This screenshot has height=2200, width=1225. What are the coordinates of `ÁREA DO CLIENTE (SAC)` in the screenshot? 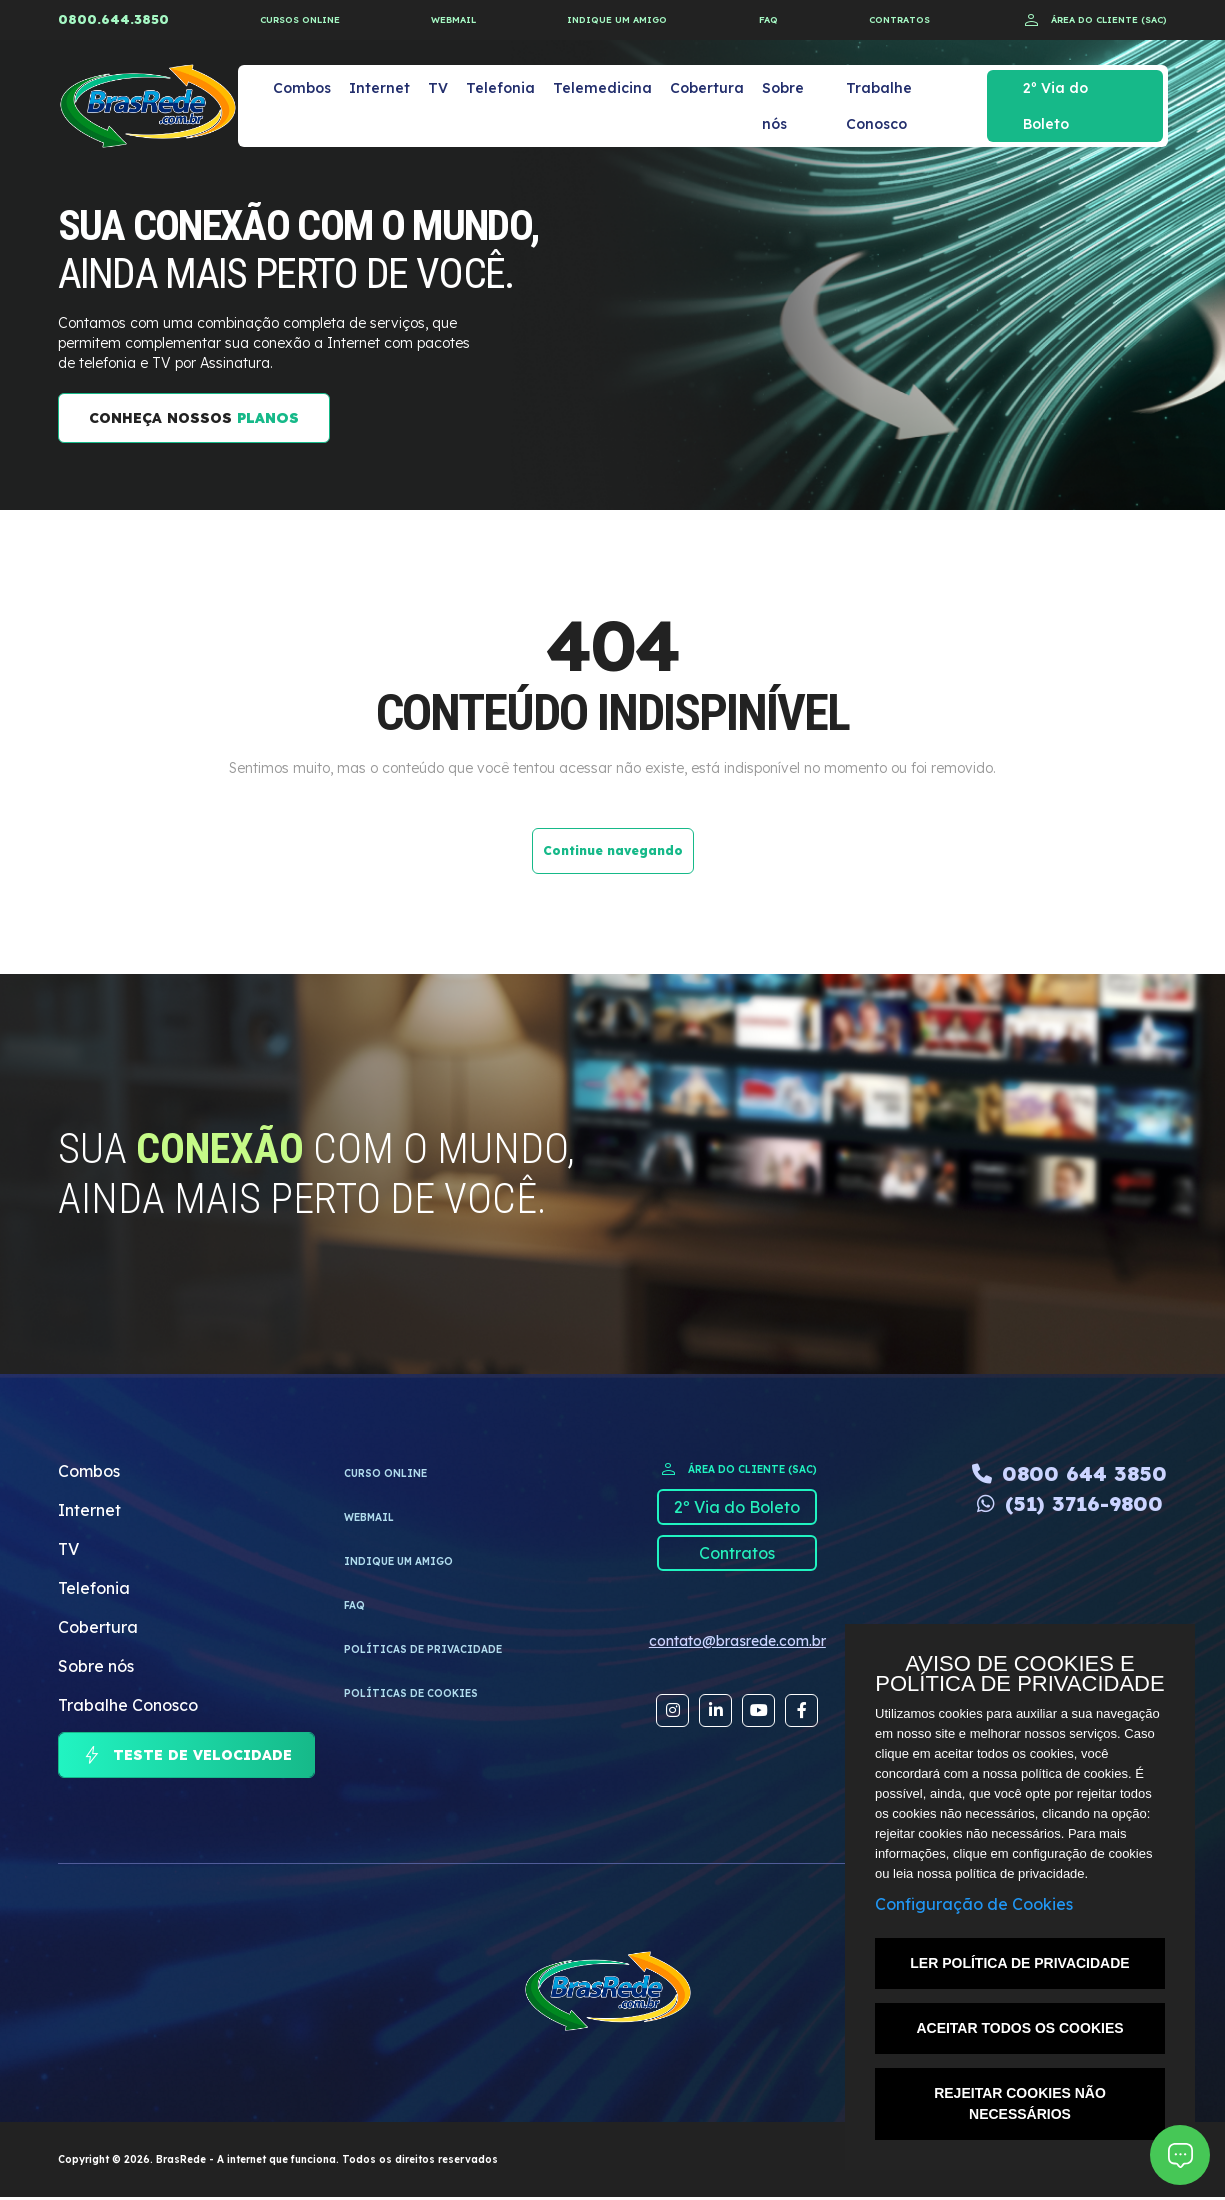 It's located at (1094, 20).